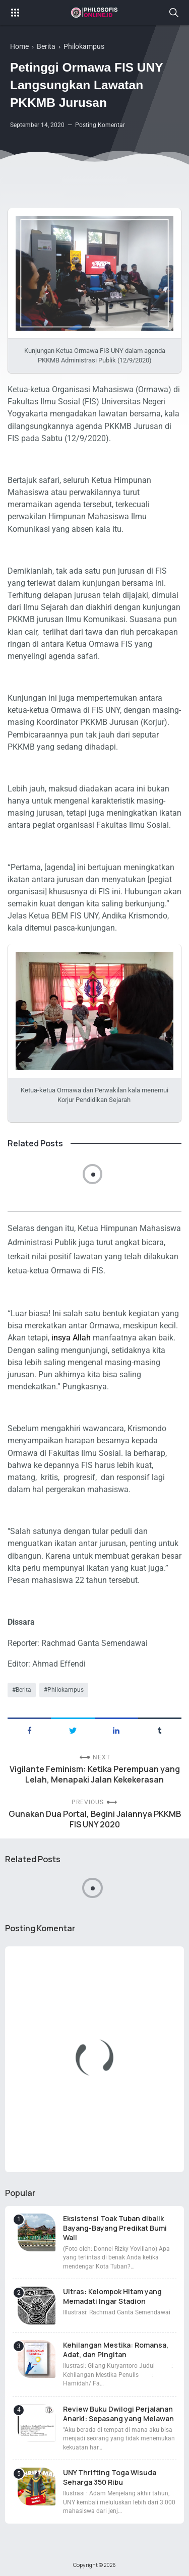 The image size is (189, 2576). What do you see at coordinates (112, 2296) in the screenshot?
I see `Ultras: Kelompok Hitam yang Memadati Ingar Stadion` at bounding box center [112, 2296].